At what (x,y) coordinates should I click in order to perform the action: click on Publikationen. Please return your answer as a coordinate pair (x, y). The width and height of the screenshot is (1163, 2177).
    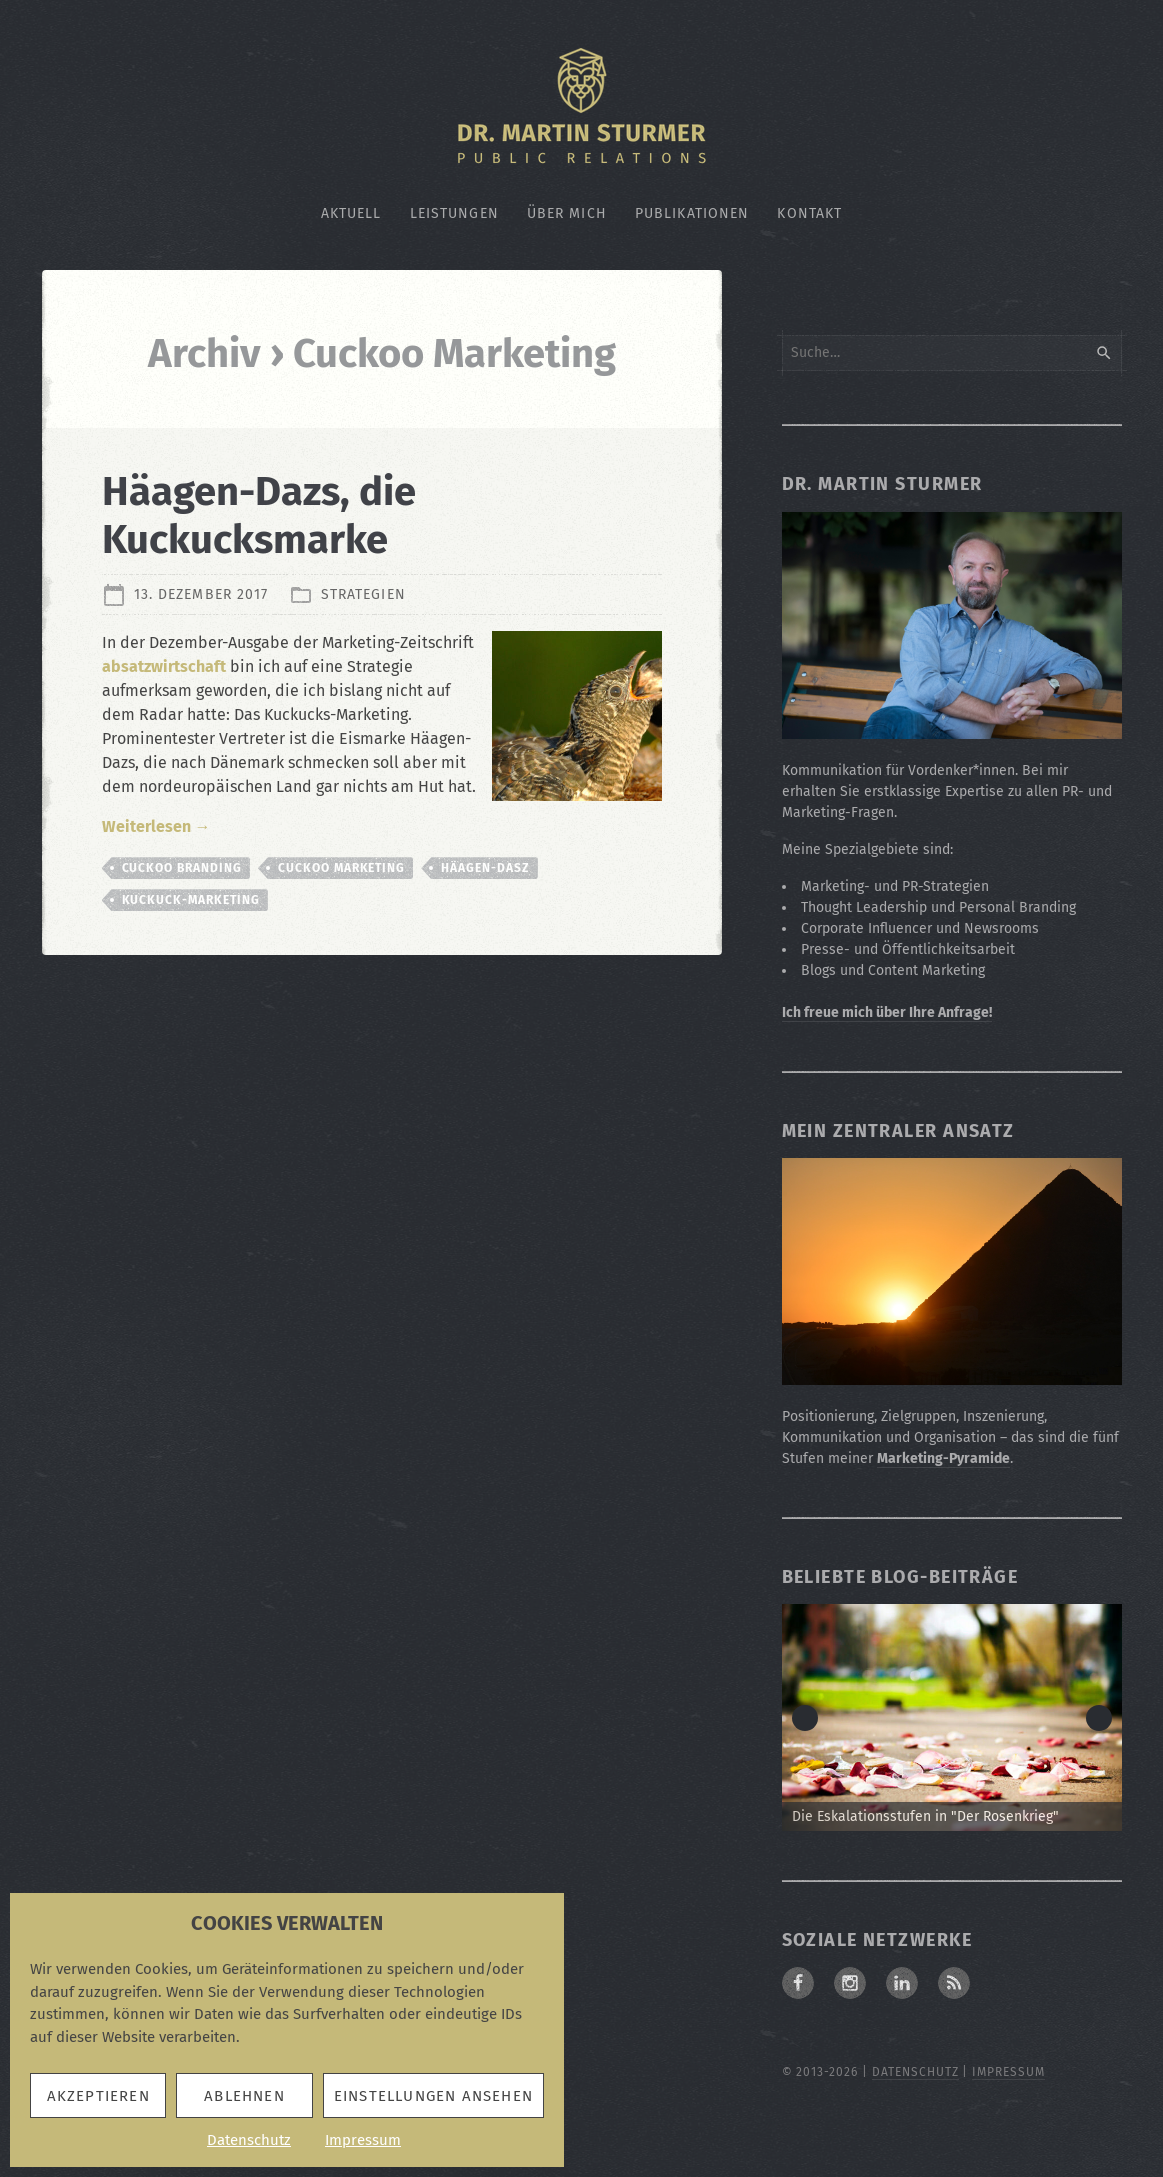
    Looking at the image, I should click on (692, 213).